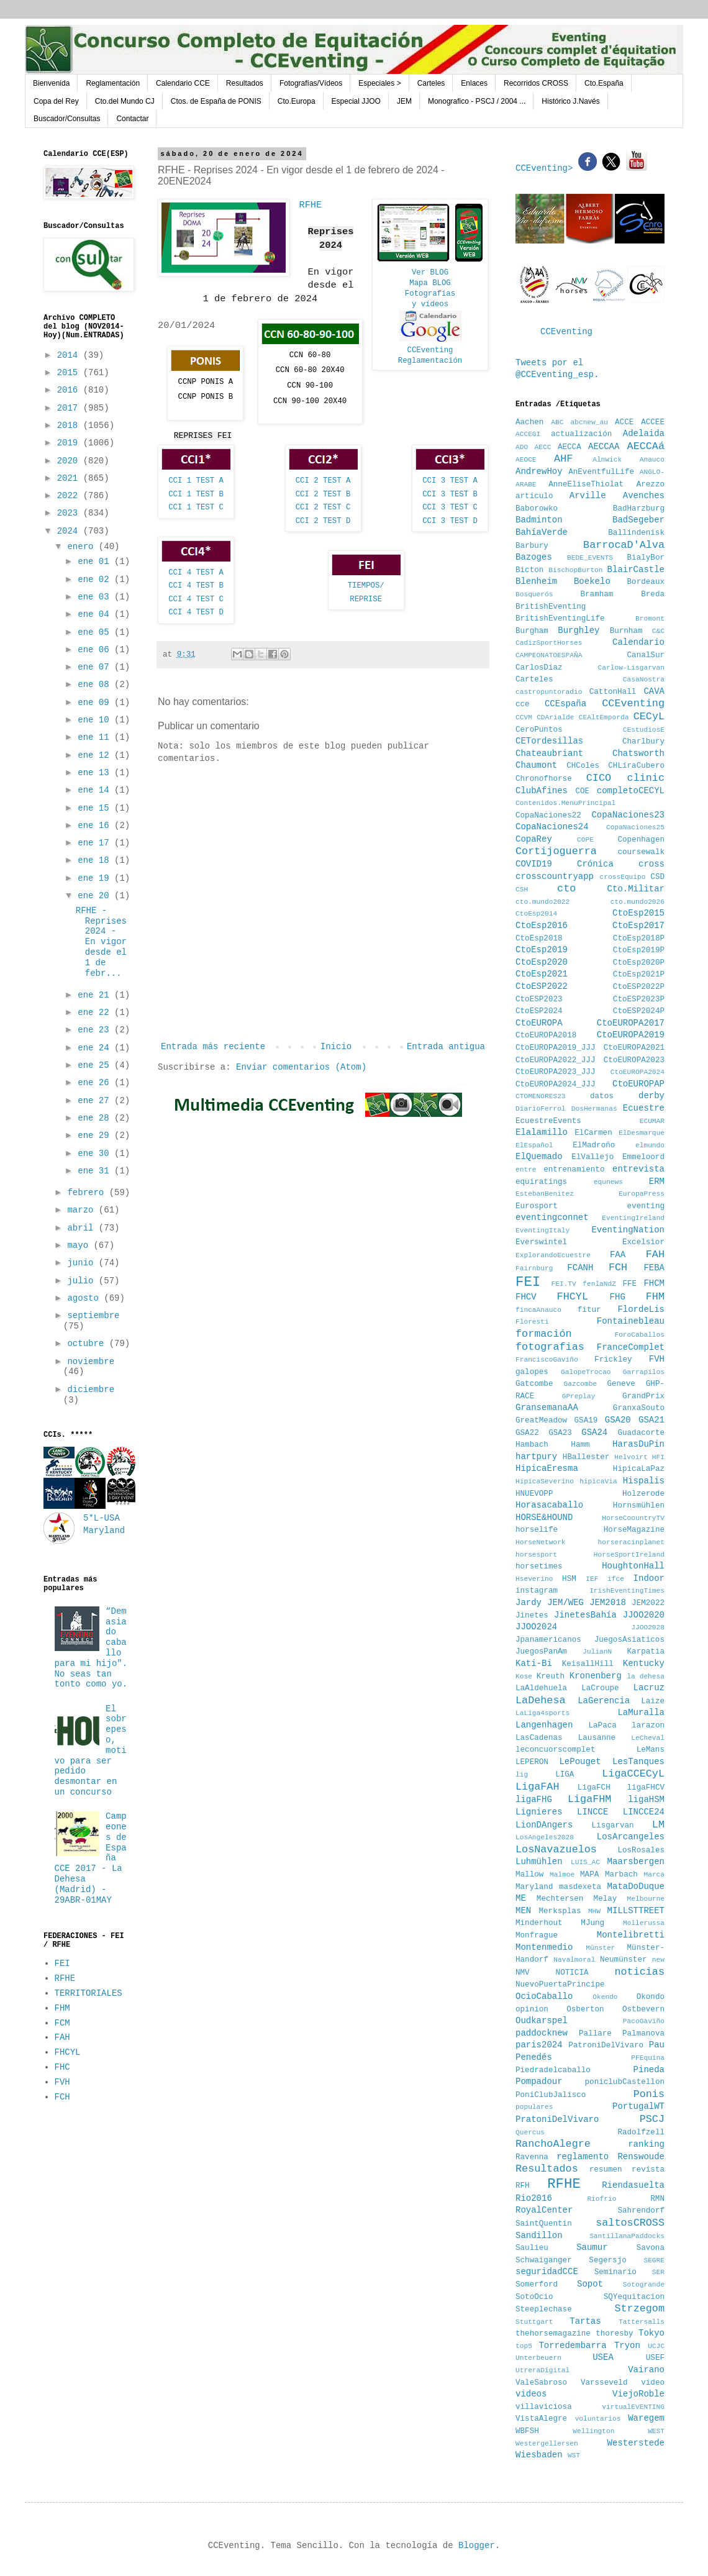  I want to click on VistaAlegre, so click(541, 2418).